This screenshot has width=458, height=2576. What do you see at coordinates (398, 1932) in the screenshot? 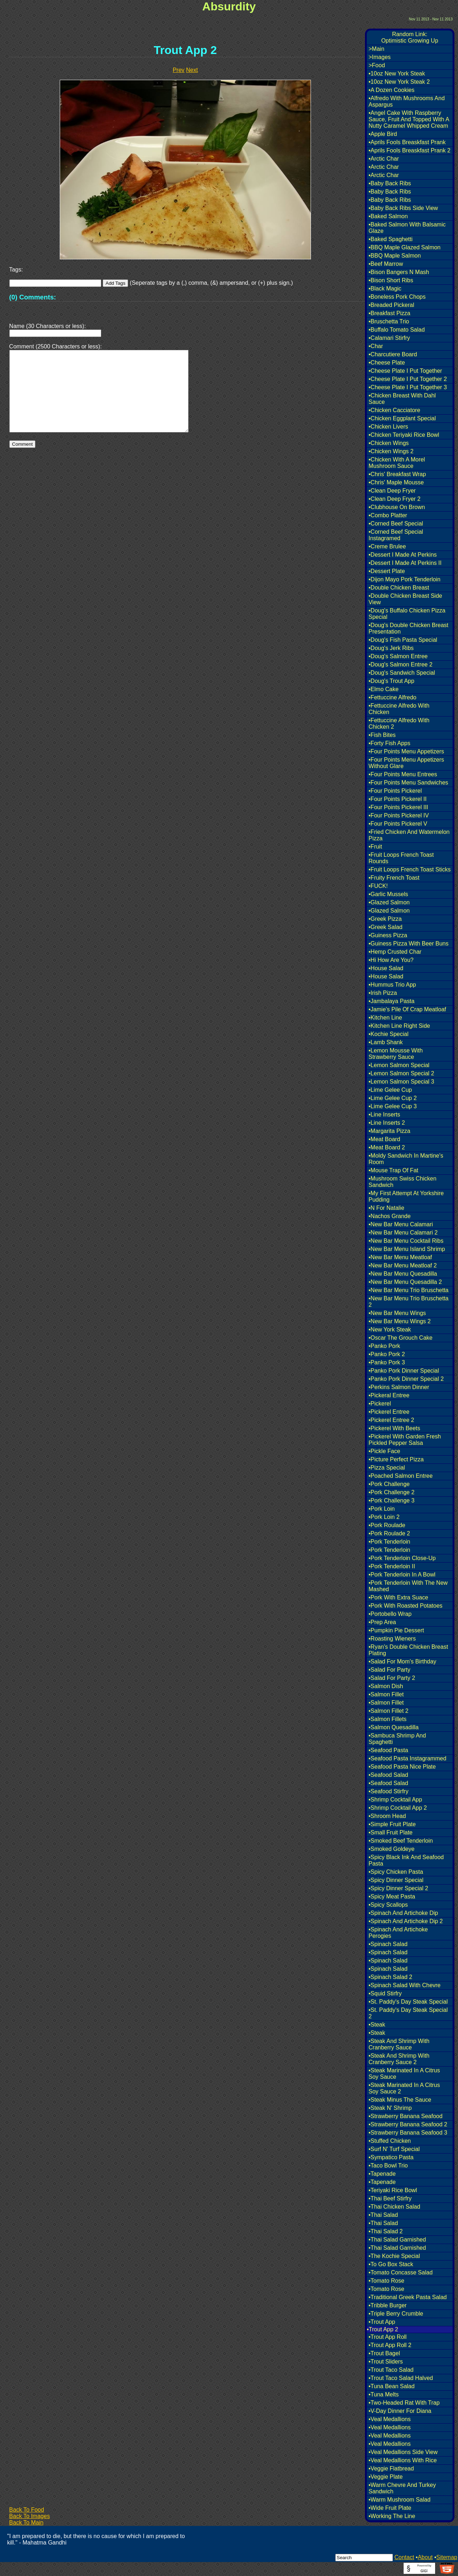
I see `•Spinach And Artichoke Perogies` at bounding box center [398, 1932].